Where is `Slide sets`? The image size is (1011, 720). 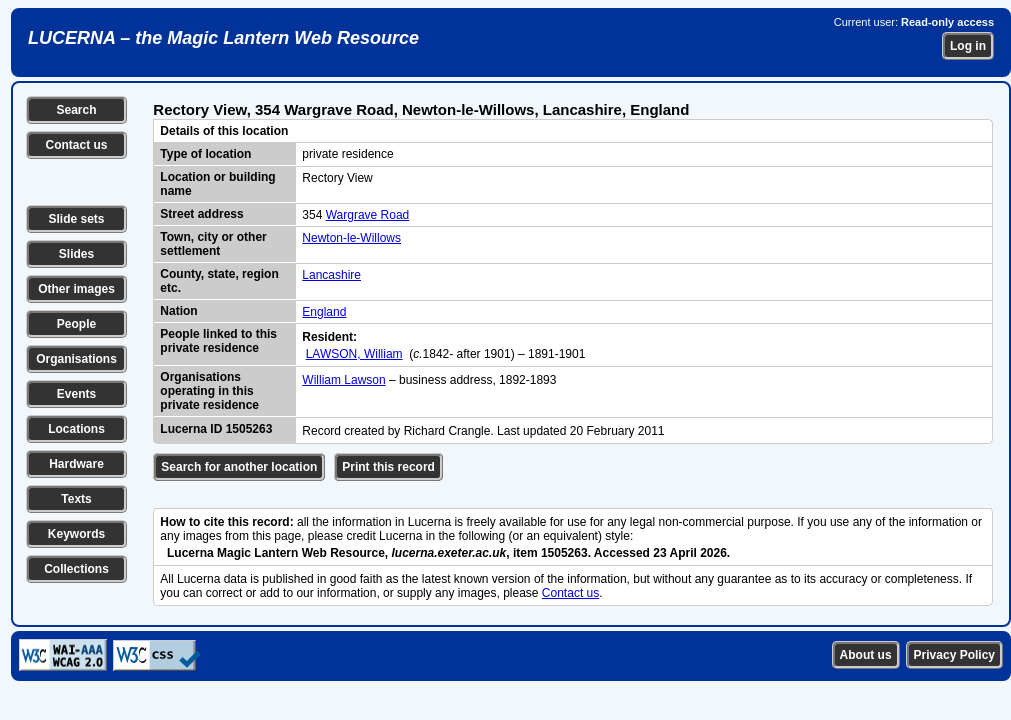
Slide sets is located at coordinates (76, 219).